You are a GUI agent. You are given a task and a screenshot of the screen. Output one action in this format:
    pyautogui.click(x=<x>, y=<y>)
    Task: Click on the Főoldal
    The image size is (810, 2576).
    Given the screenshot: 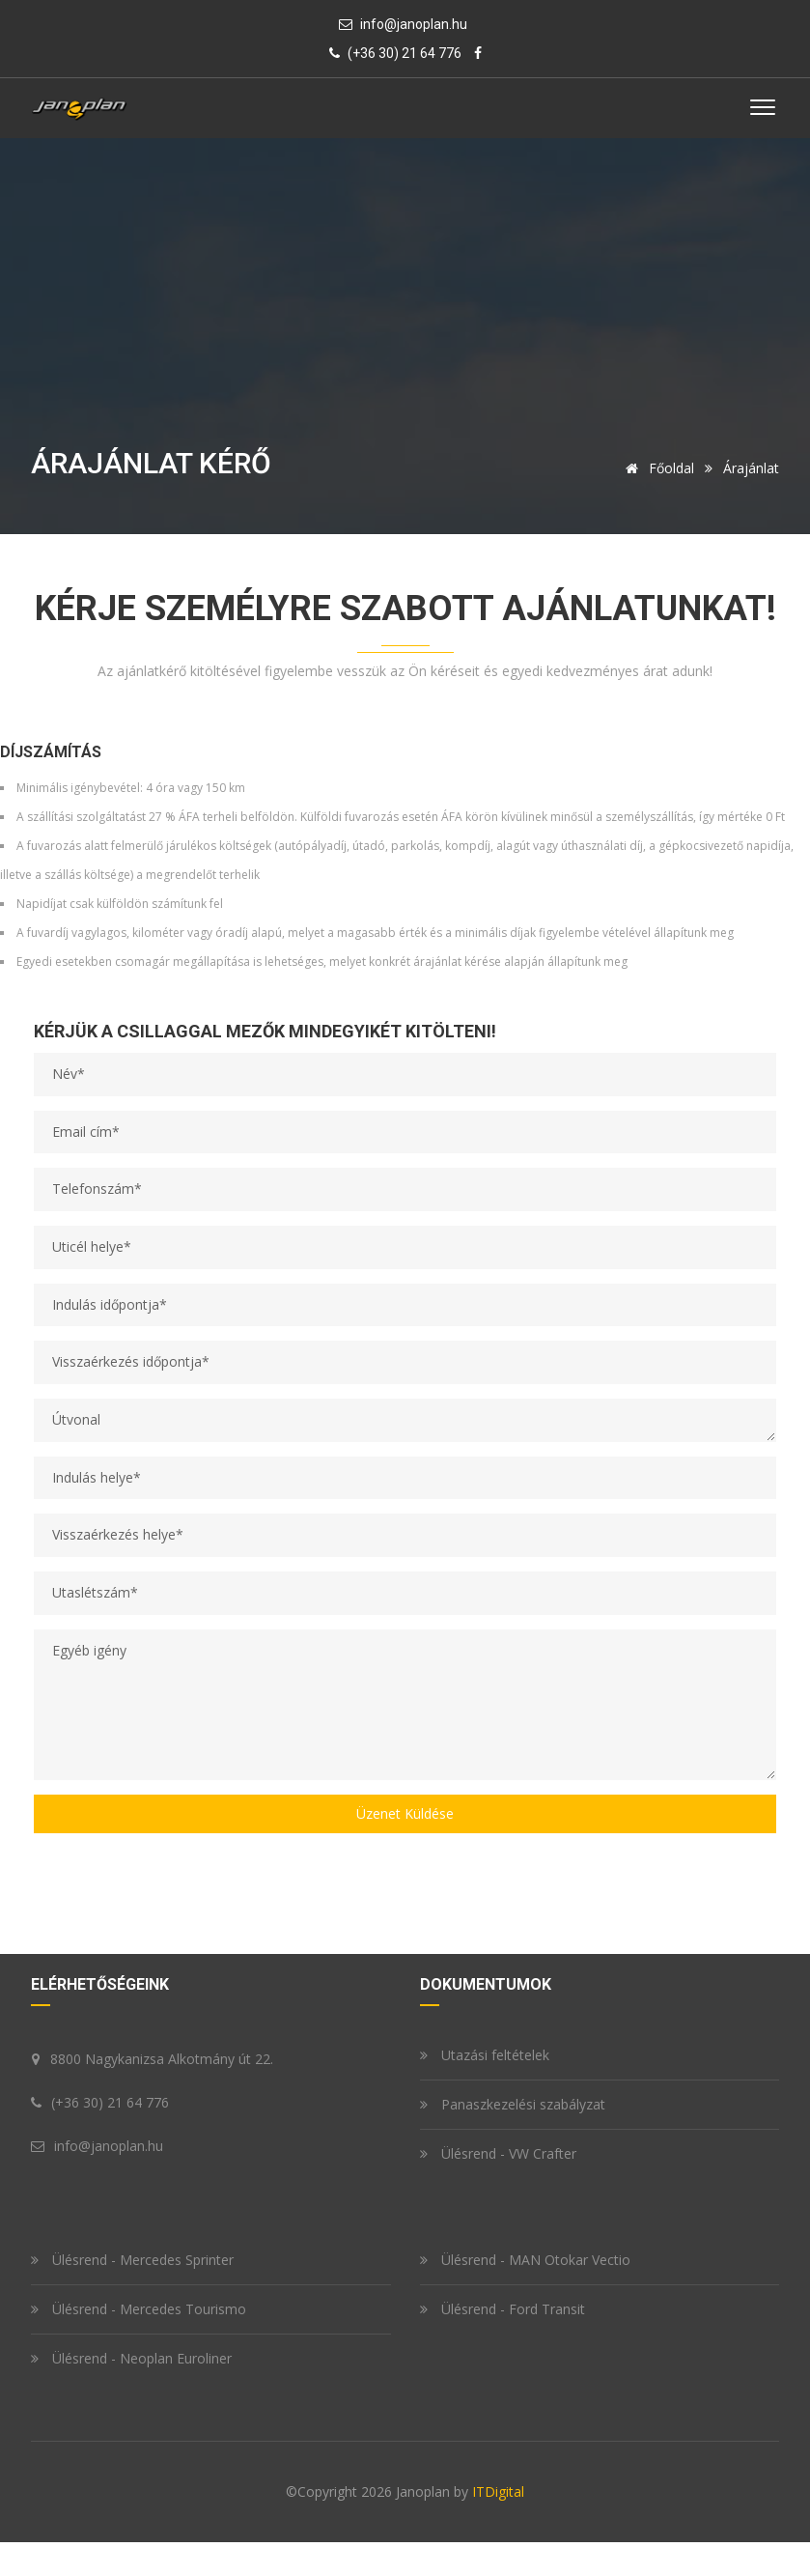 What is the action you would take?
    pyautogui.click(x=656, y=468)
    